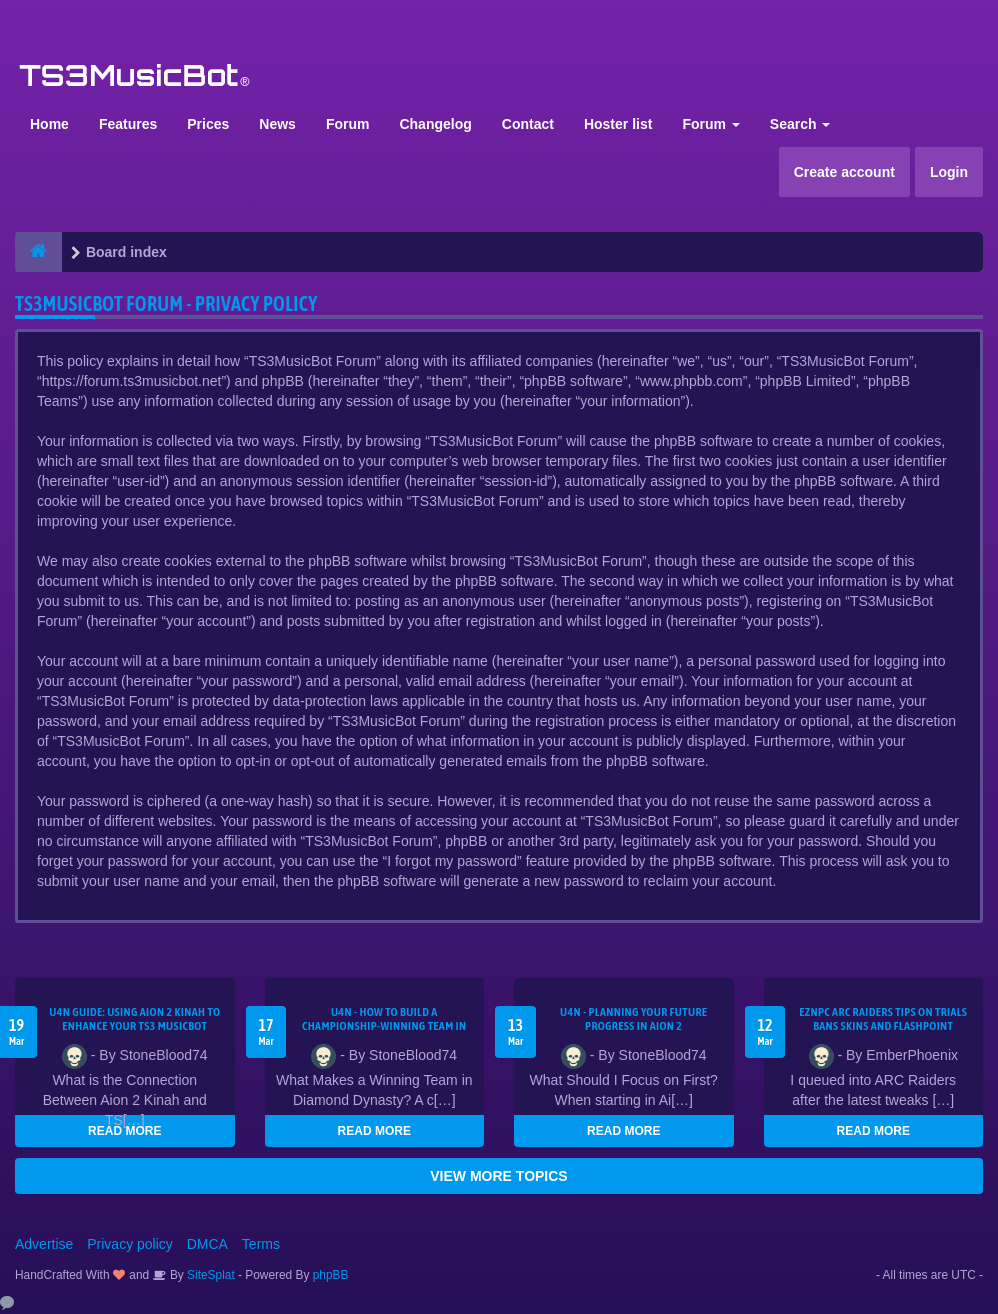 This screenshot has height=1314, width=998. I want to click on Features, so click(128, 124).